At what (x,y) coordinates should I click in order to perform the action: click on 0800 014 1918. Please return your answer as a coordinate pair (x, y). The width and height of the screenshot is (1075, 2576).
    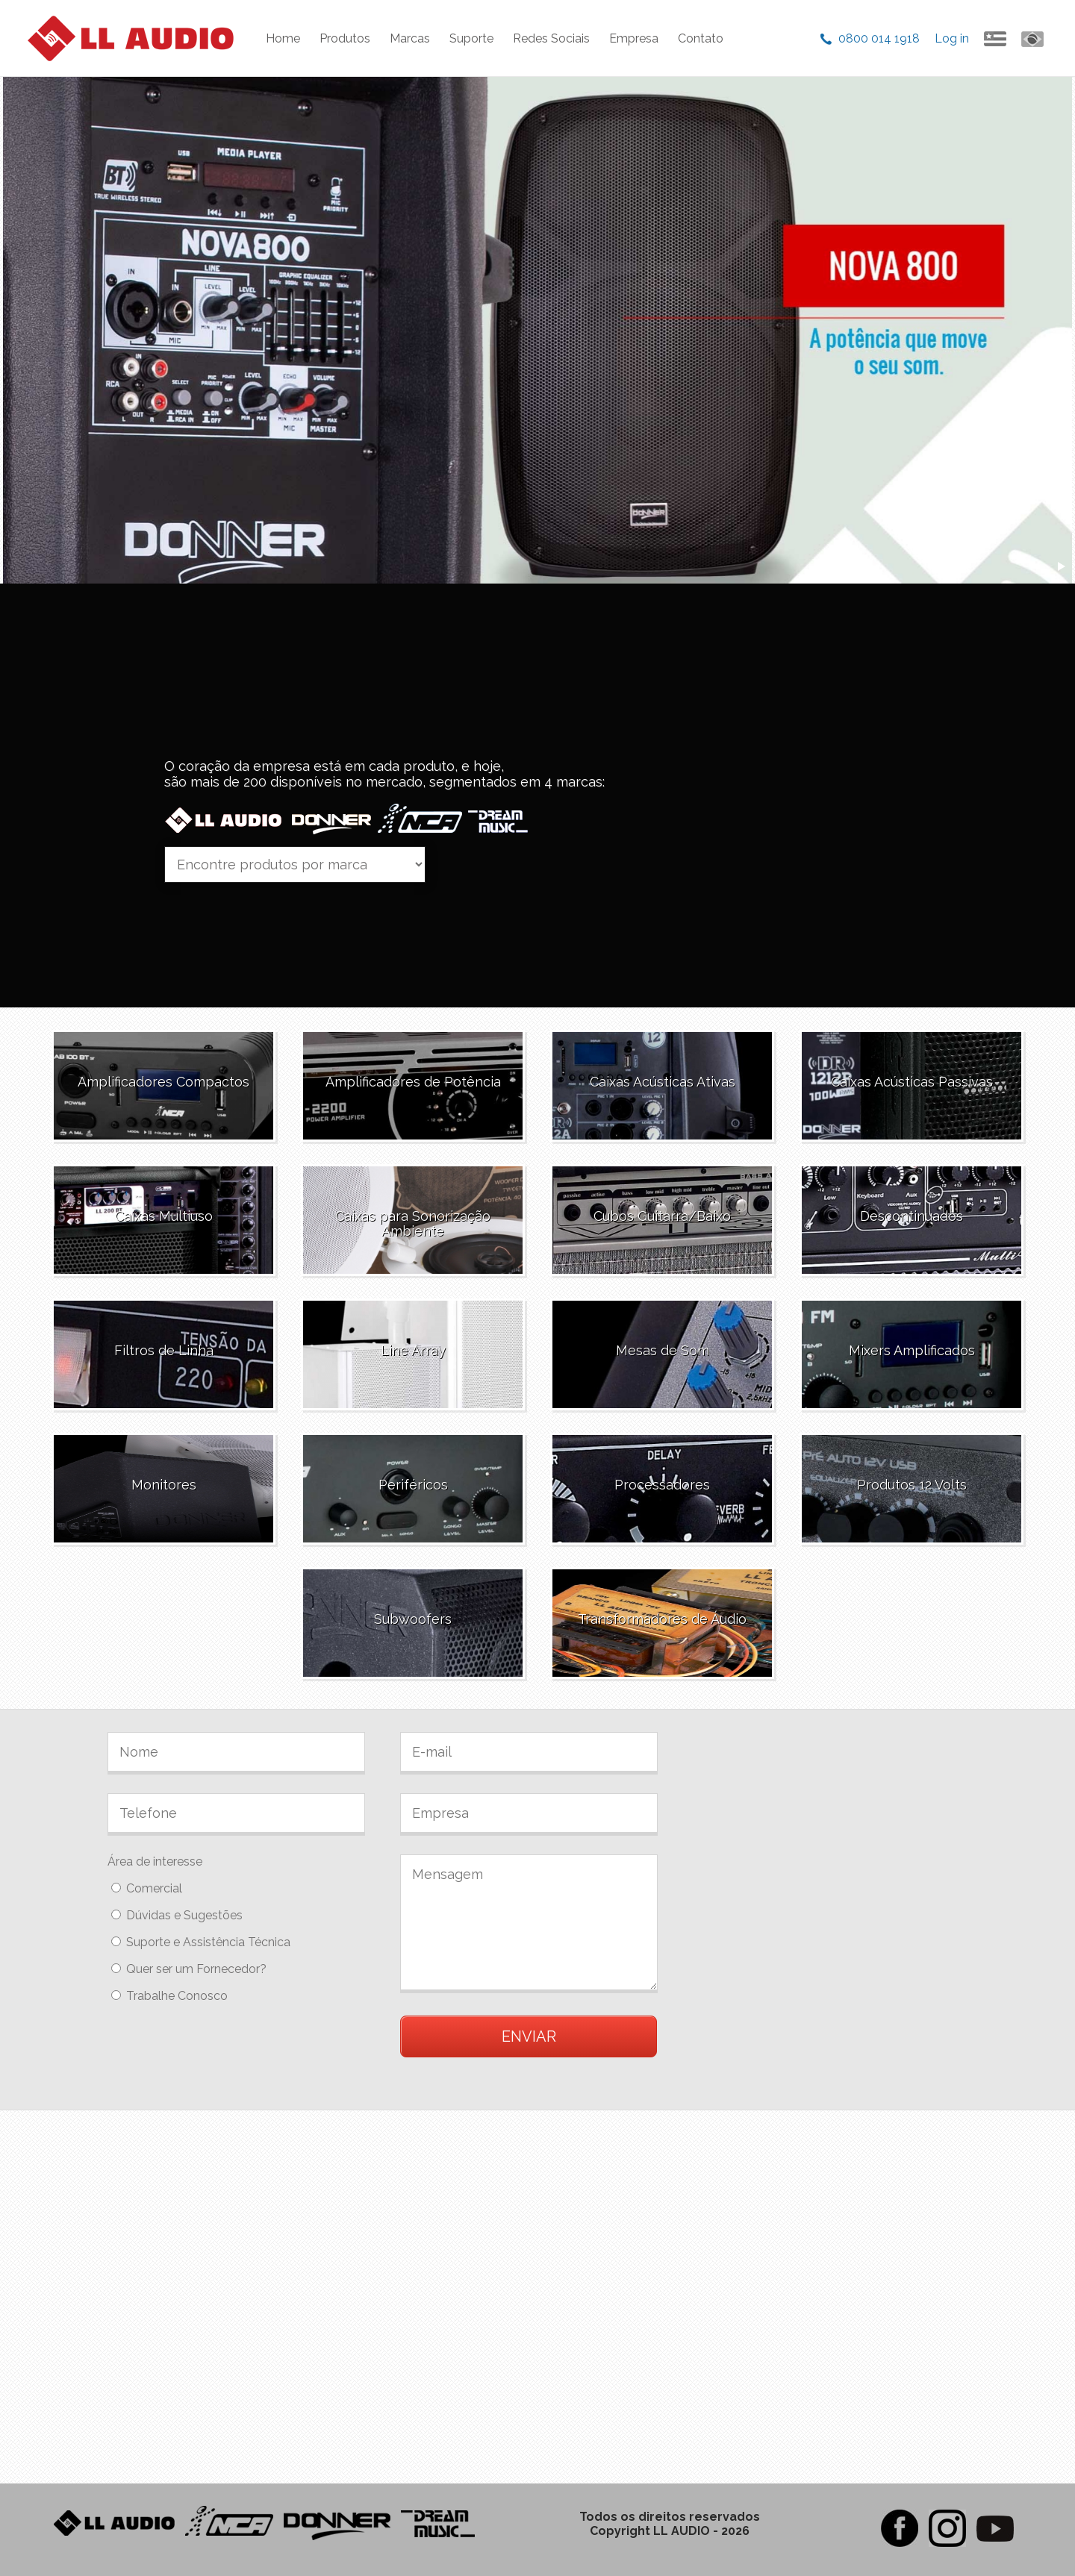
    Looking at the image, I should click on (879, 38).